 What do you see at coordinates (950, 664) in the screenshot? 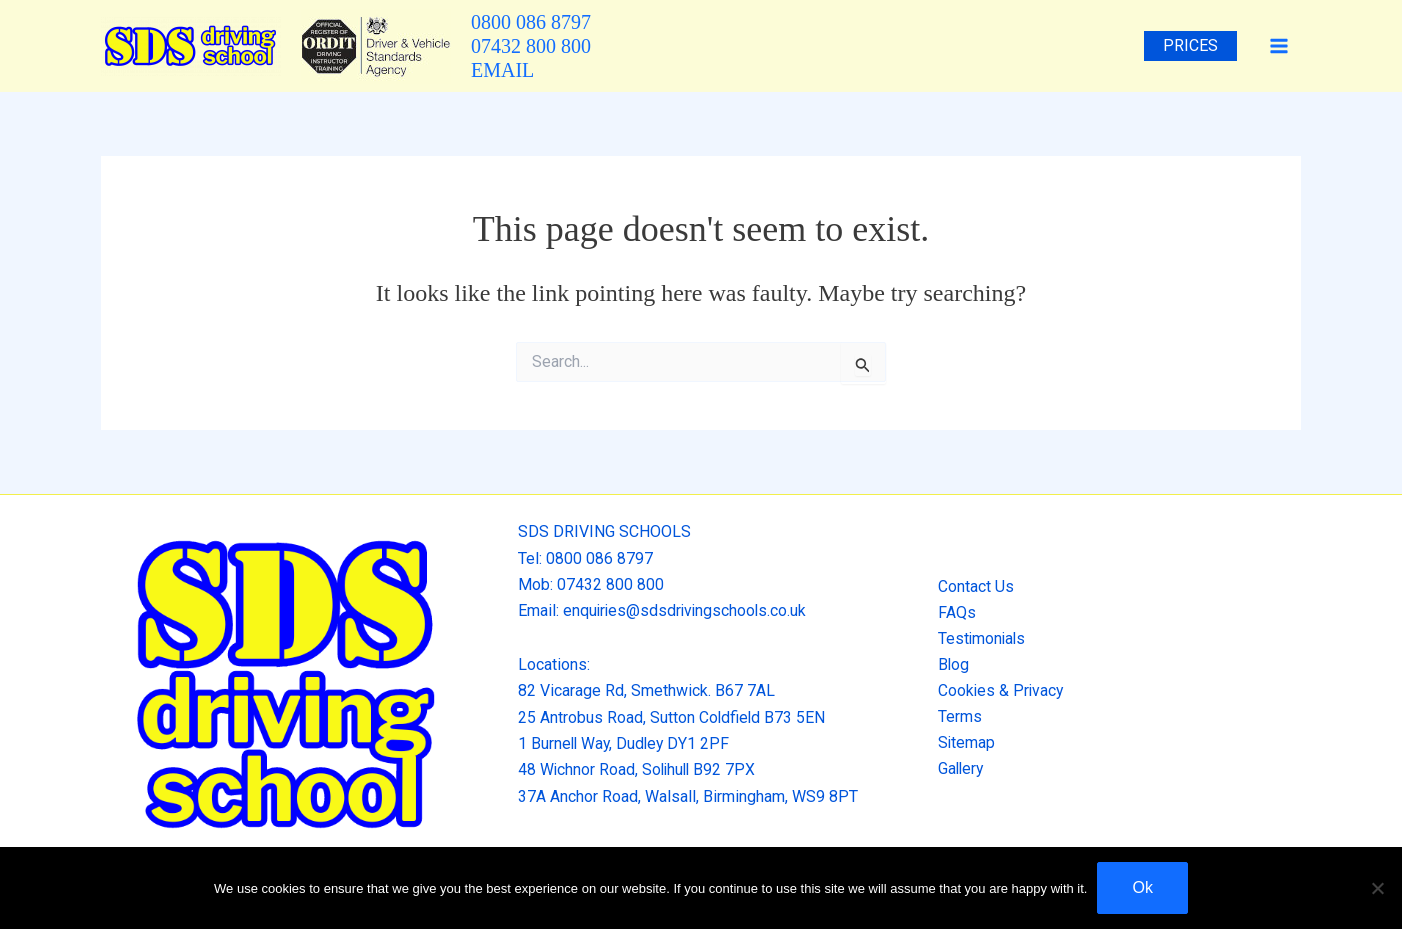
I see `Blog` at bounding box center [950, 664].